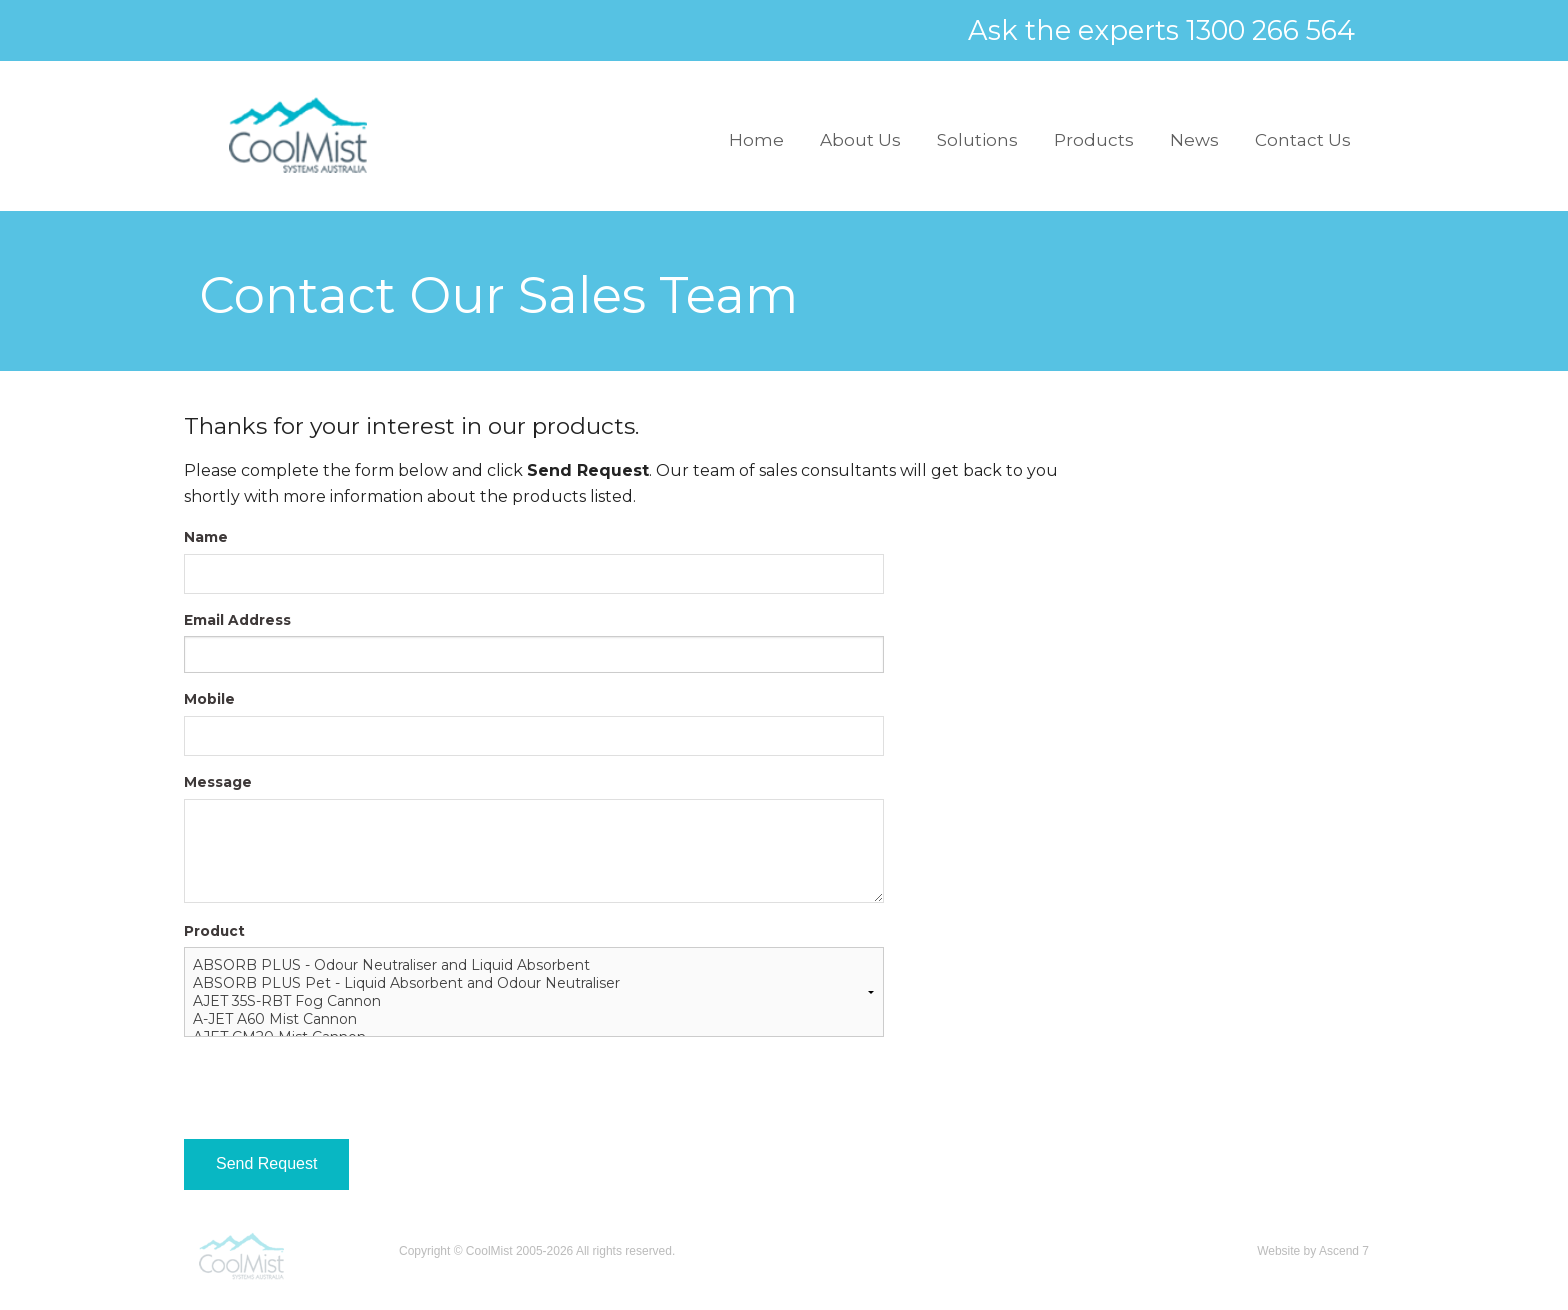  What do you see at coordinates (977, 140) in the screenshot?
I see `Solutions` at bounding box center [977, 140].